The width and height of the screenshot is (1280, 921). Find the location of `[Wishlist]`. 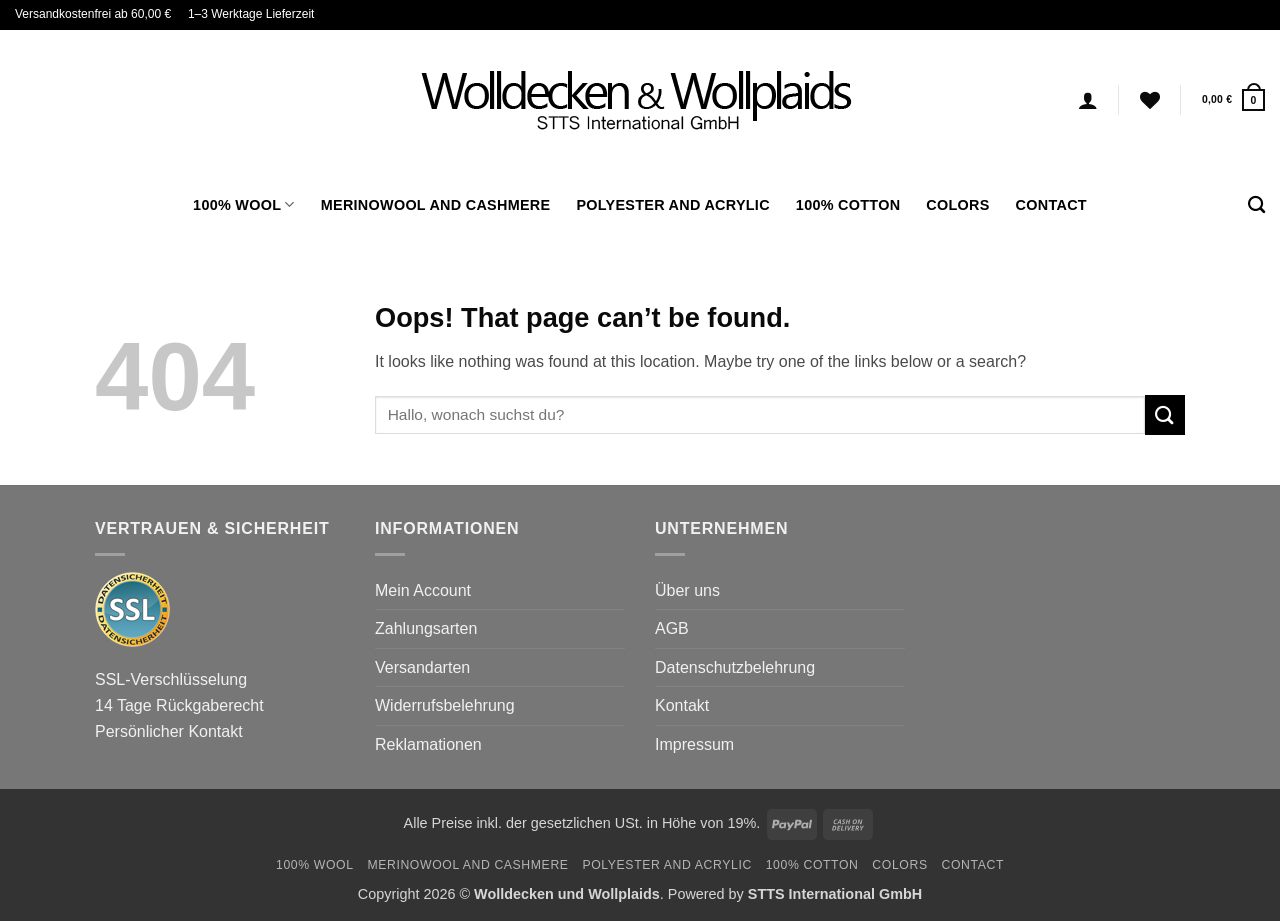

[Wishlist] is located at coordinates (1150, 100).